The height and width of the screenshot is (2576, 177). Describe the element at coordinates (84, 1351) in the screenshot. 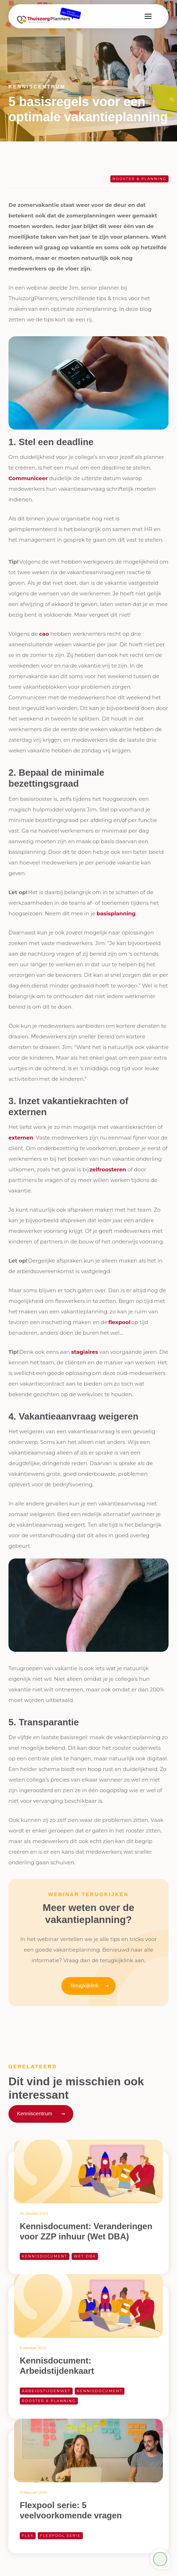

I see `stagiaires` at that location.